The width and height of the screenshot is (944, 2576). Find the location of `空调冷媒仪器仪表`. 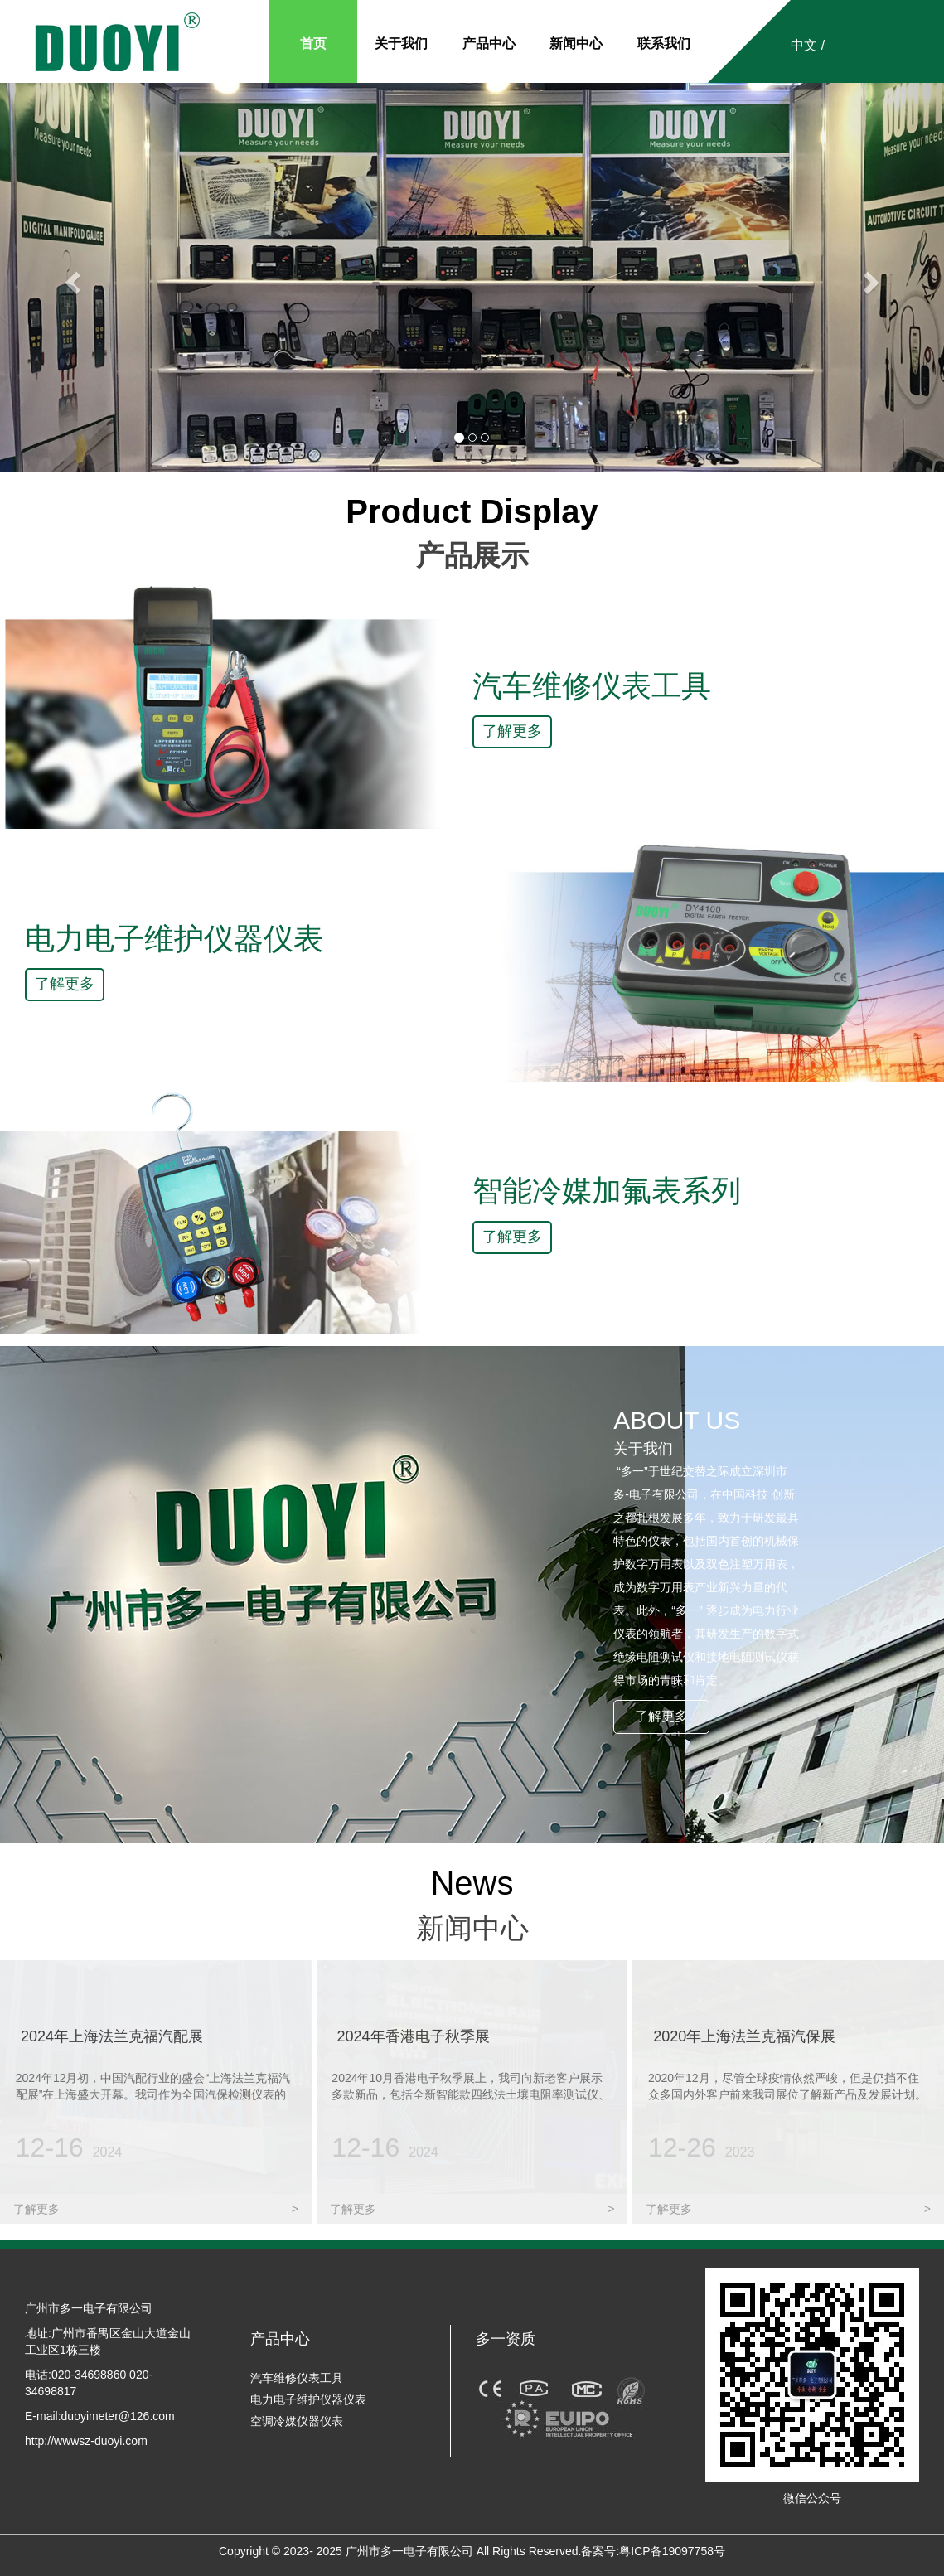

空调冷媒仪器仪表 is located at coordinates (296, 2421).